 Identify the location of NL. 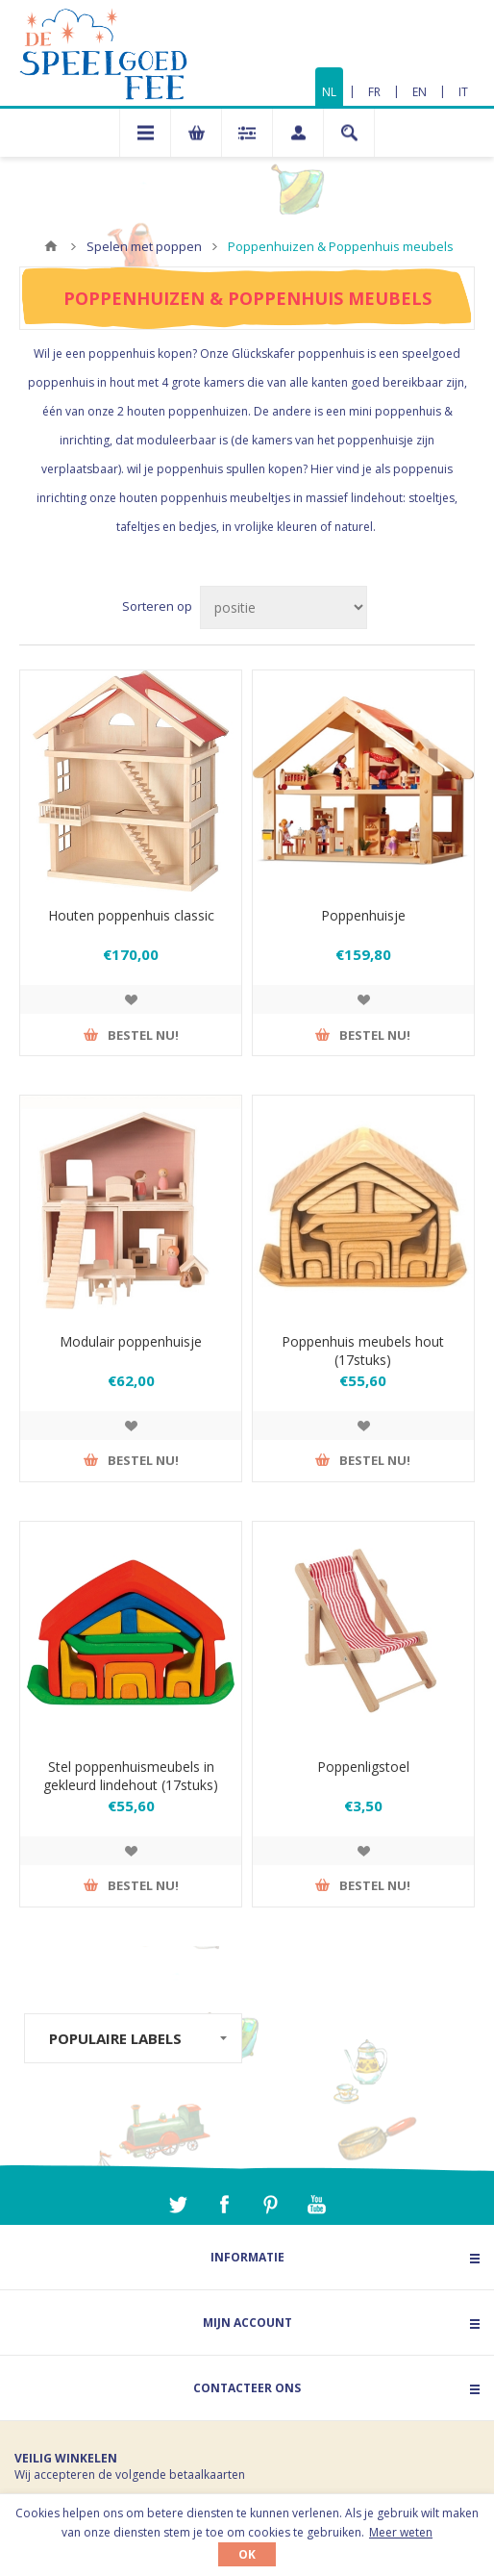
(329, 92).